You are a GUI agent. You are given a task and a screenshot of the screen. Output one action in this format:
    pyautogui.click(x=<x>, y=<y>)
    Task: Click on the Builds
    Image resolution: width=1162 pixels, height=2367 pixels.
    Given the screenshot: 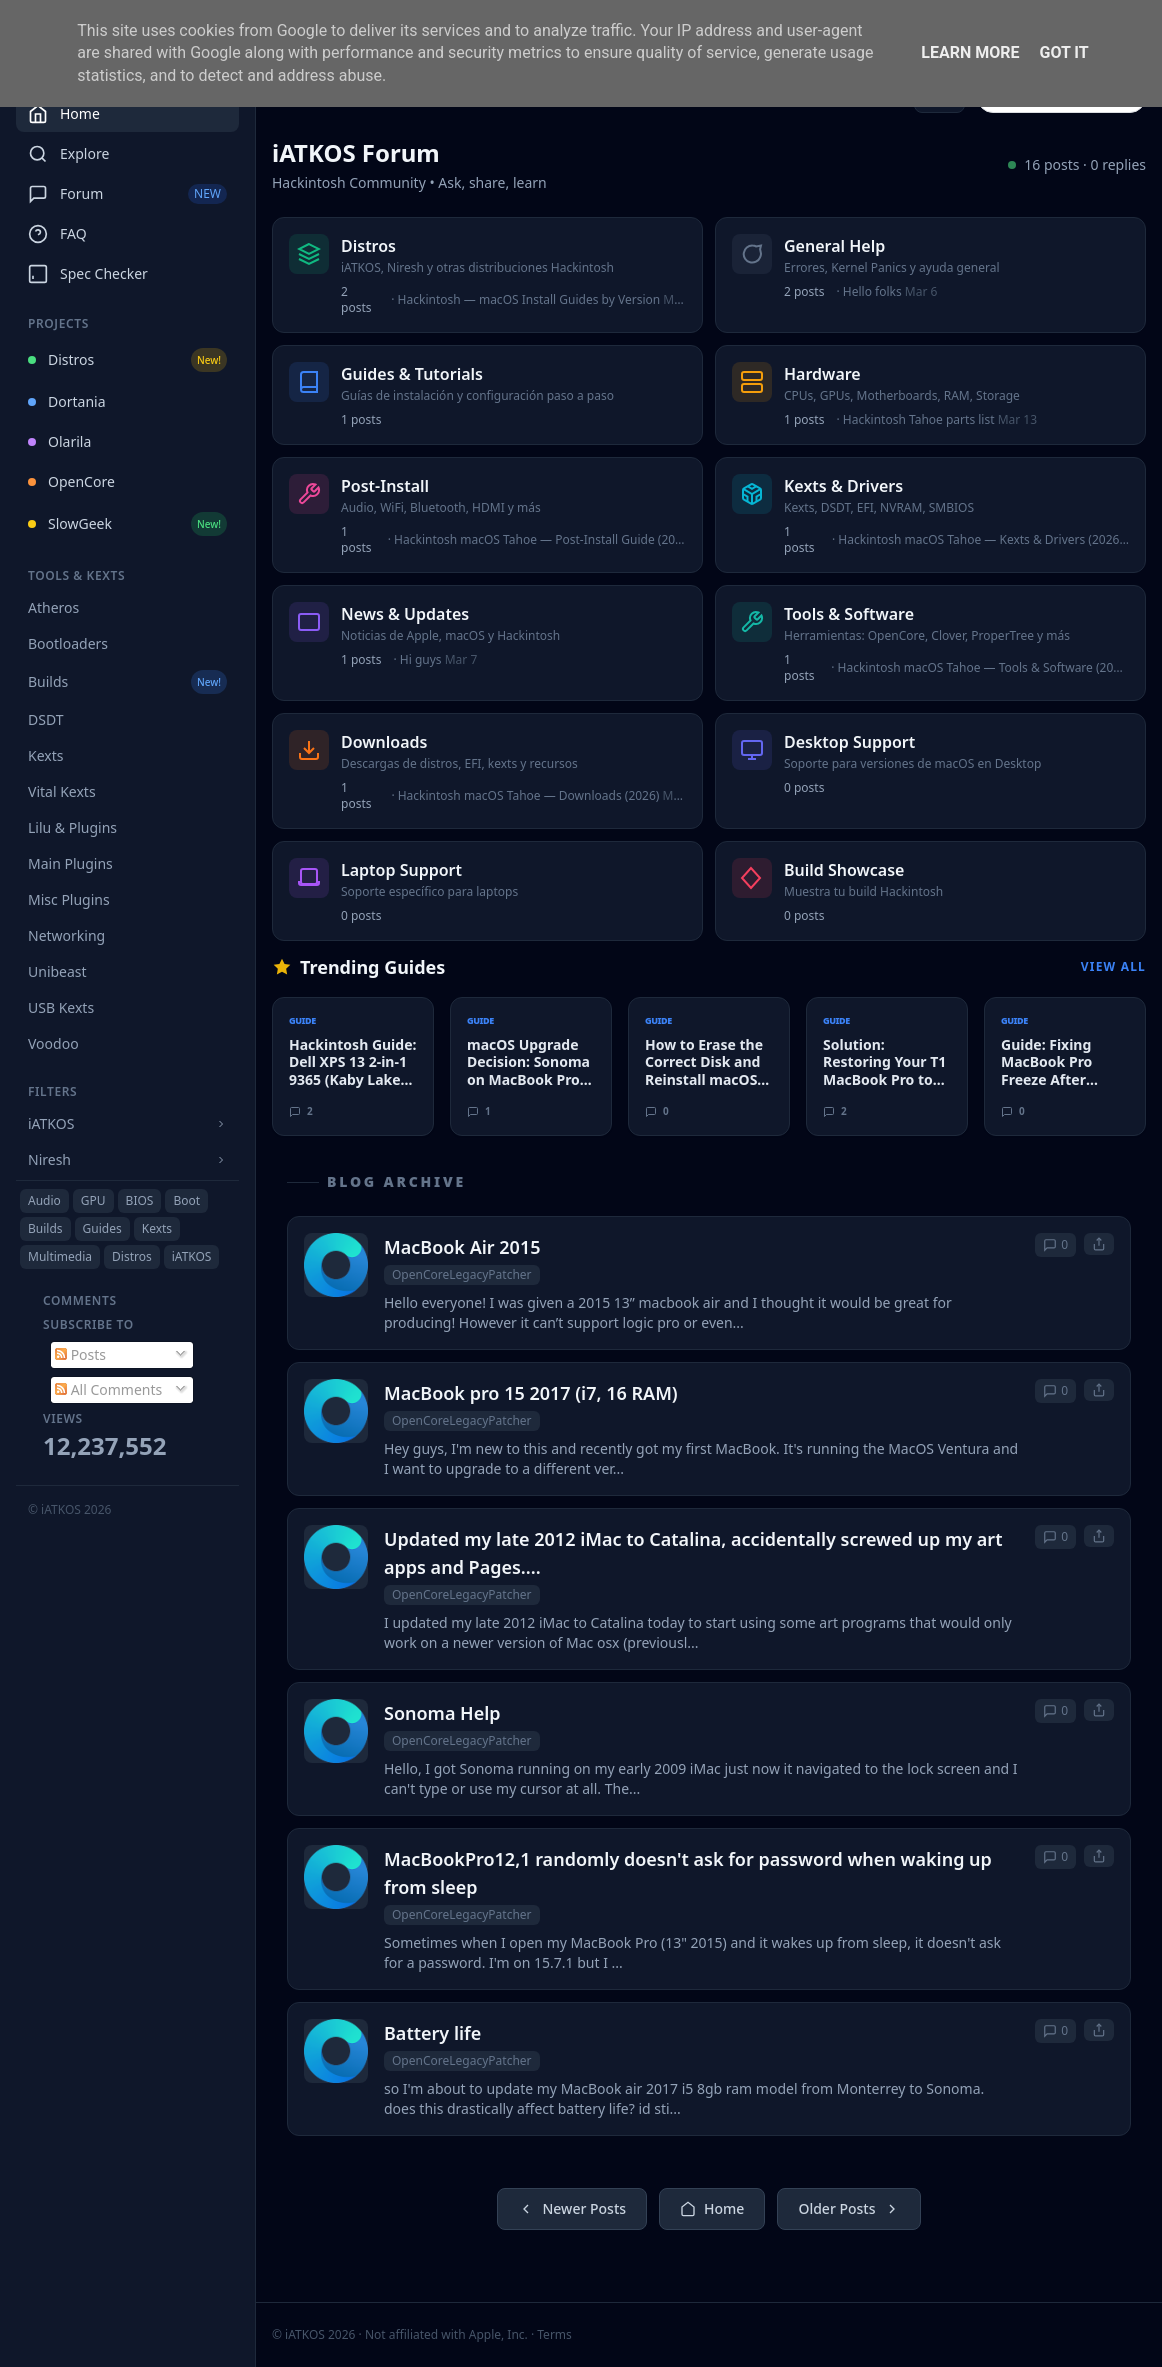 What is the action you would take?
    pyautogui.click(x=127, y=682)
    